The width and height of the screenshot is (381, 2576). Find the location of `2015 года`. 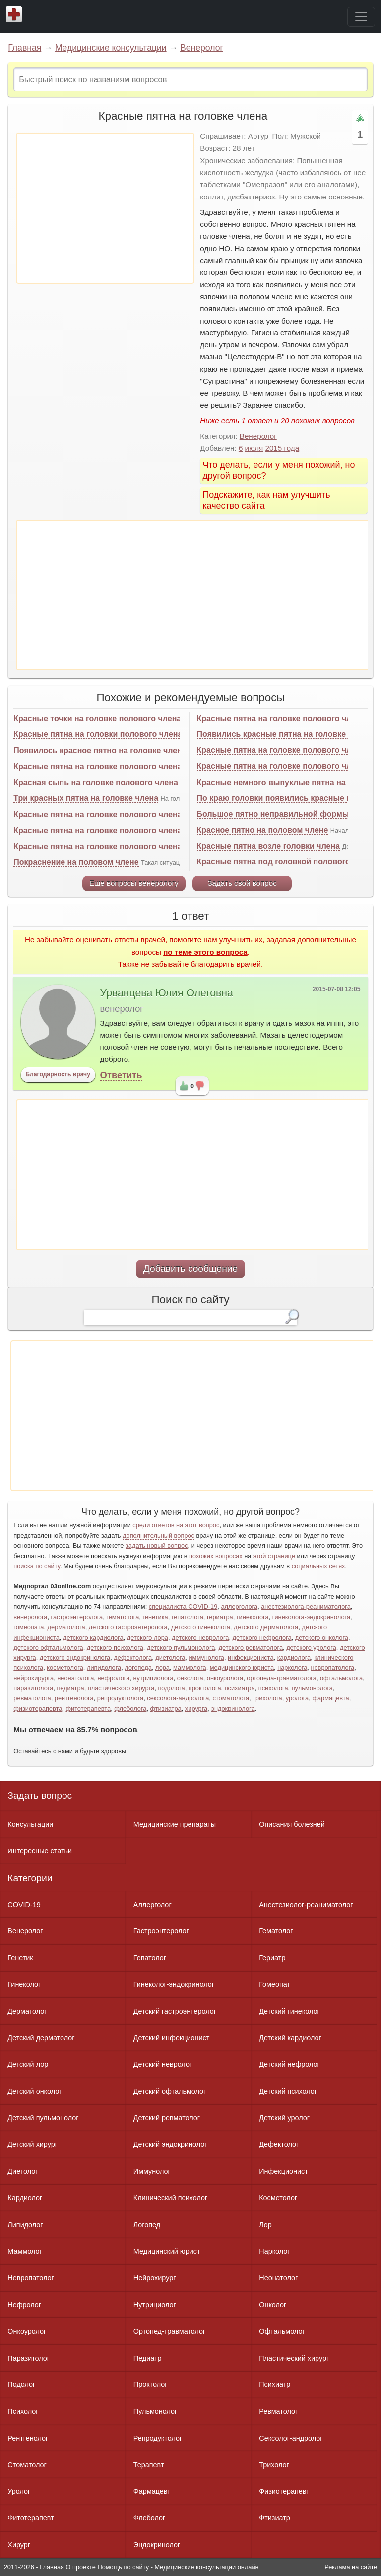

2015 года is located at coordinates (282, 448).